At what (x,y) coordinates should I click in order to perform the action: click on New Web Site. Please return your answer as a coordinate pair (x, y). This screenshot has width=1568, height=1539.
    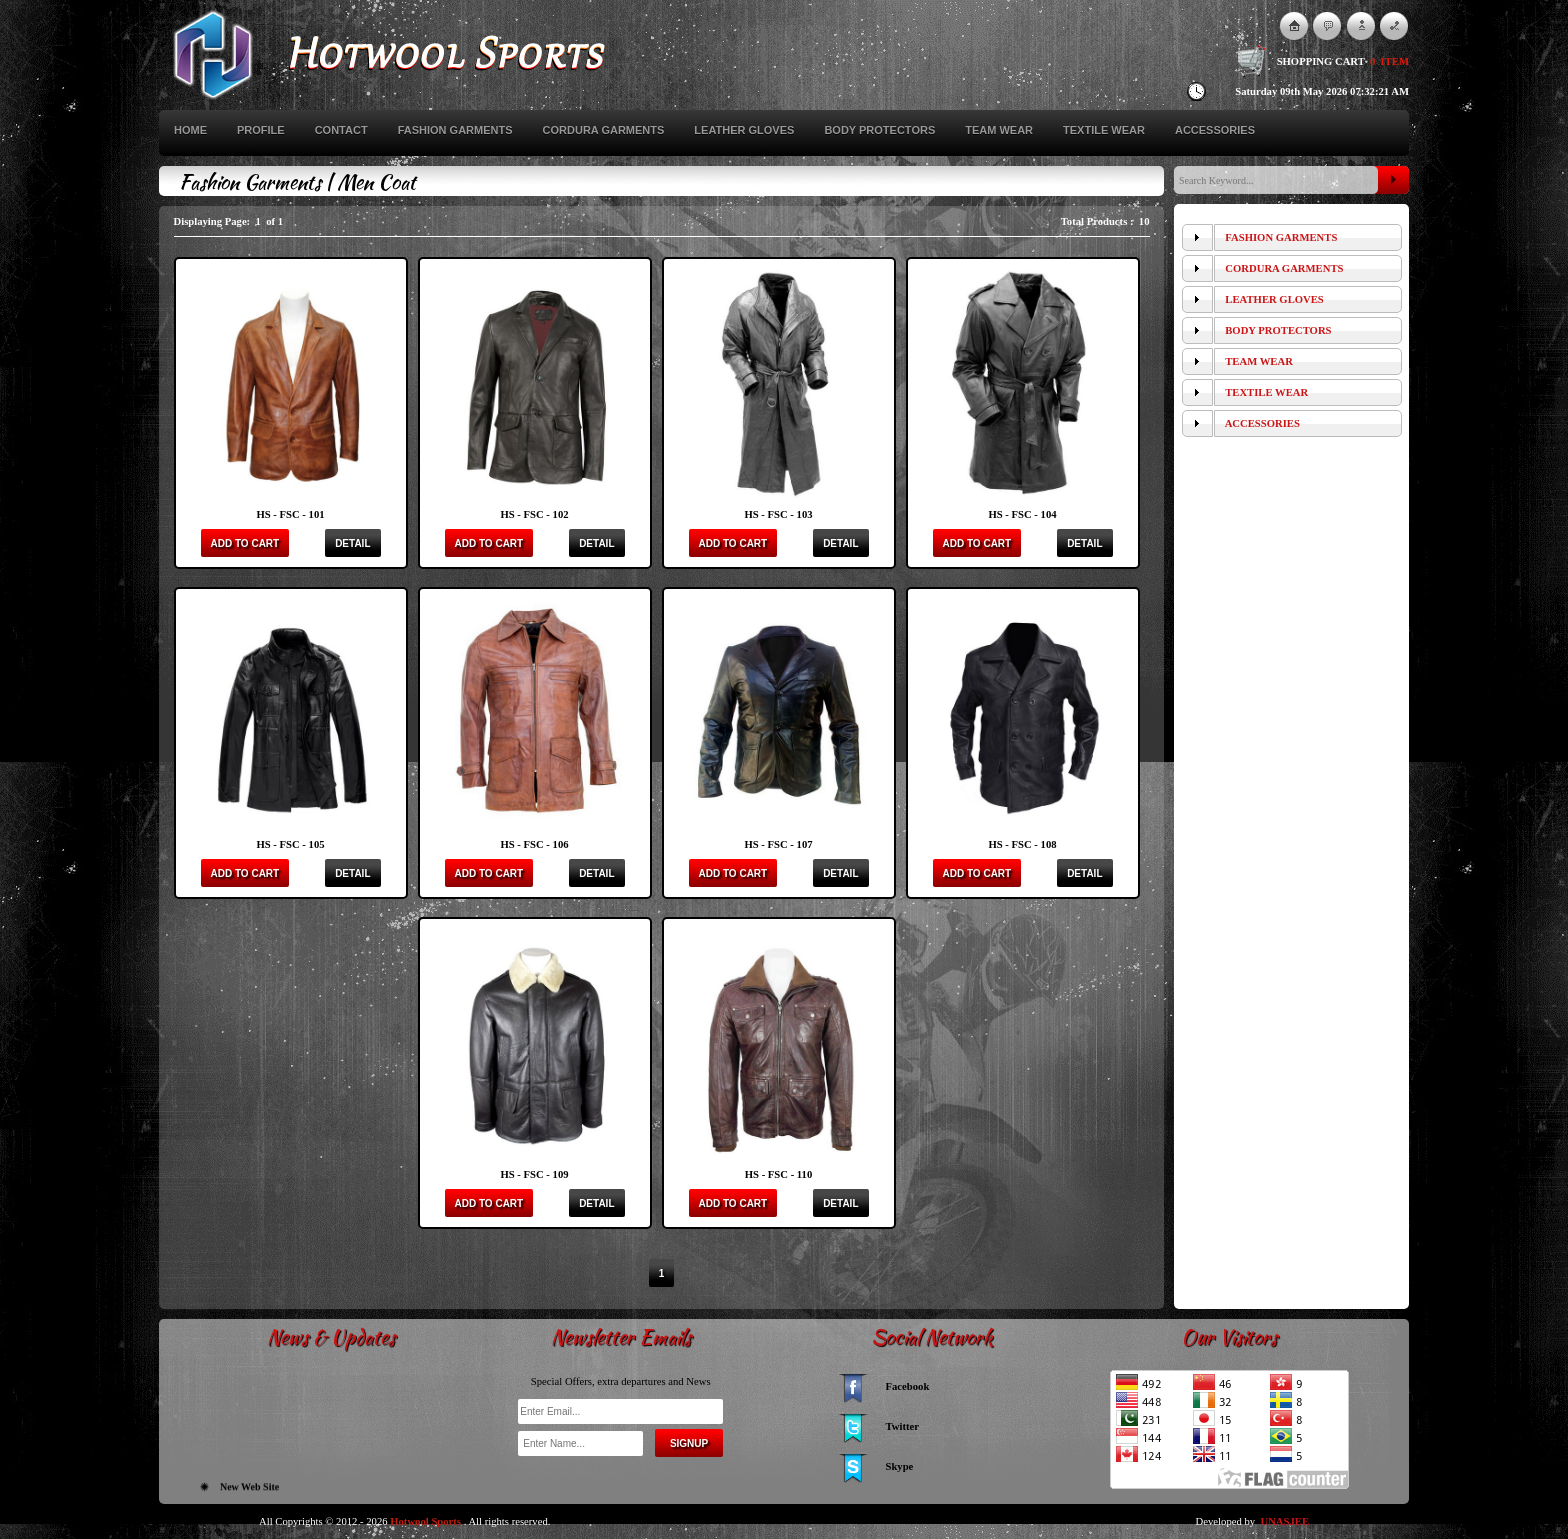
    Looking at the image, I should click on (249, 1490).